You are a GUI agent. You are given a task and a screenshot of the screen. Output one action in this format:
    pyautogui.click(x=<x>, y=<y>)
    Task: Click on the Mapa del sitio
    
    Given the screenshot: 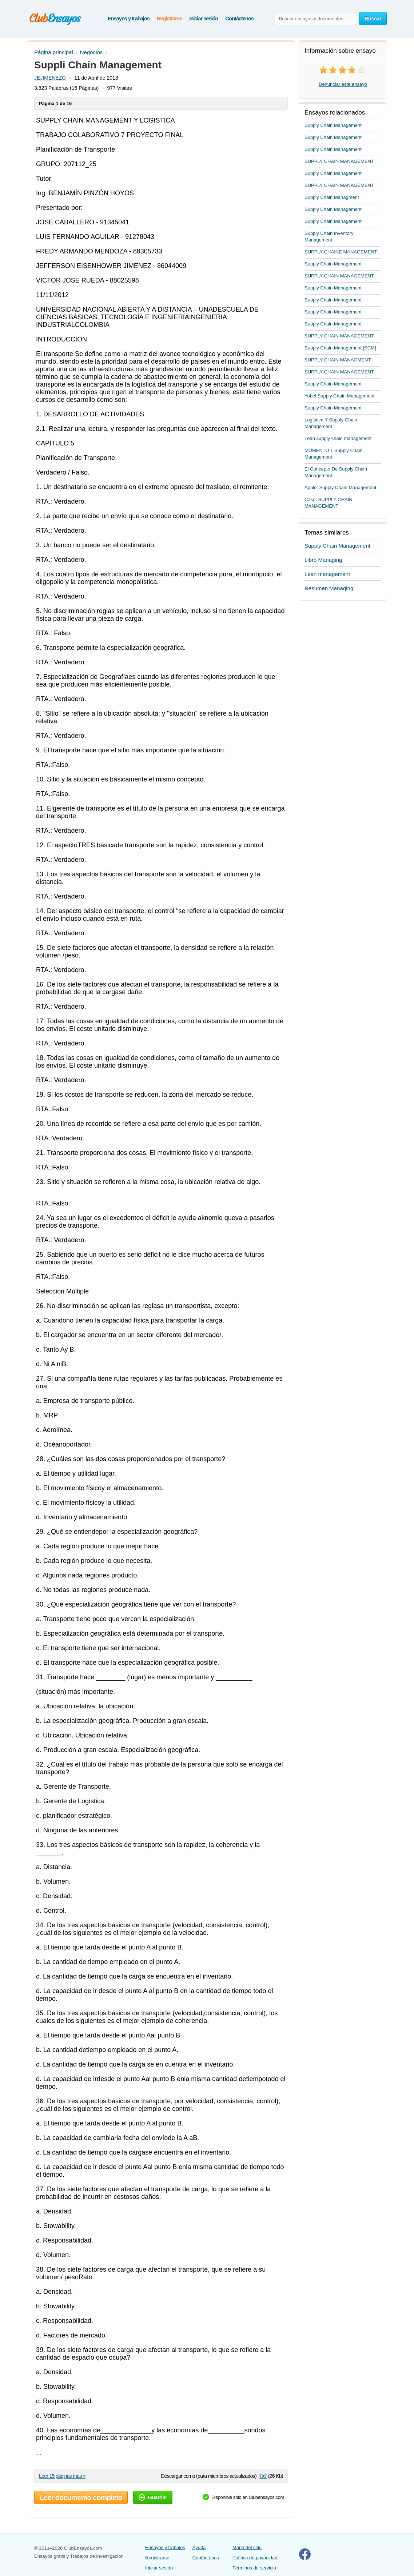 What is the action you would take?
    pyautogui.click(x=247, y=2547)
    